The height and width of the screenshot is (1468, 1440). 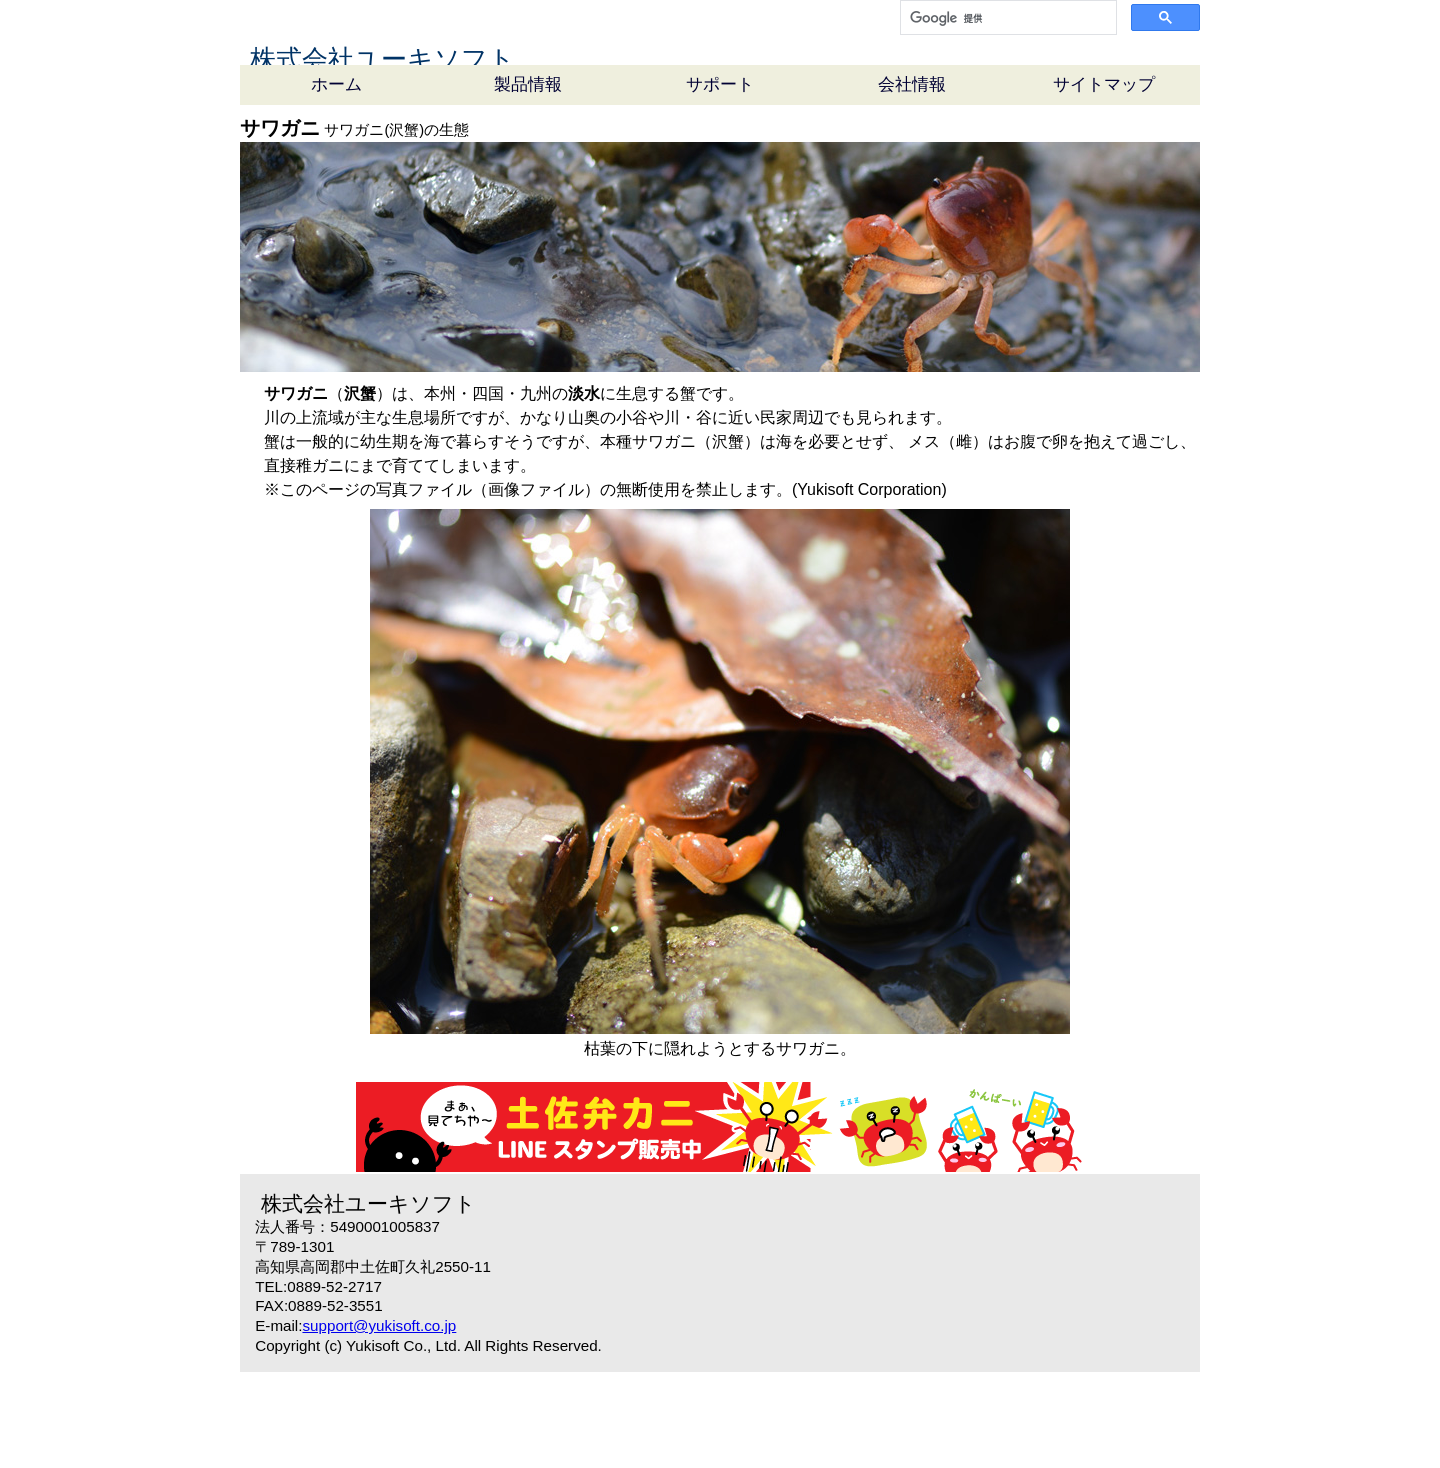 What do you see at coordinates (1006, 18) in the screenshot?
I see `[検索]` at bounding box center [1006, 18].